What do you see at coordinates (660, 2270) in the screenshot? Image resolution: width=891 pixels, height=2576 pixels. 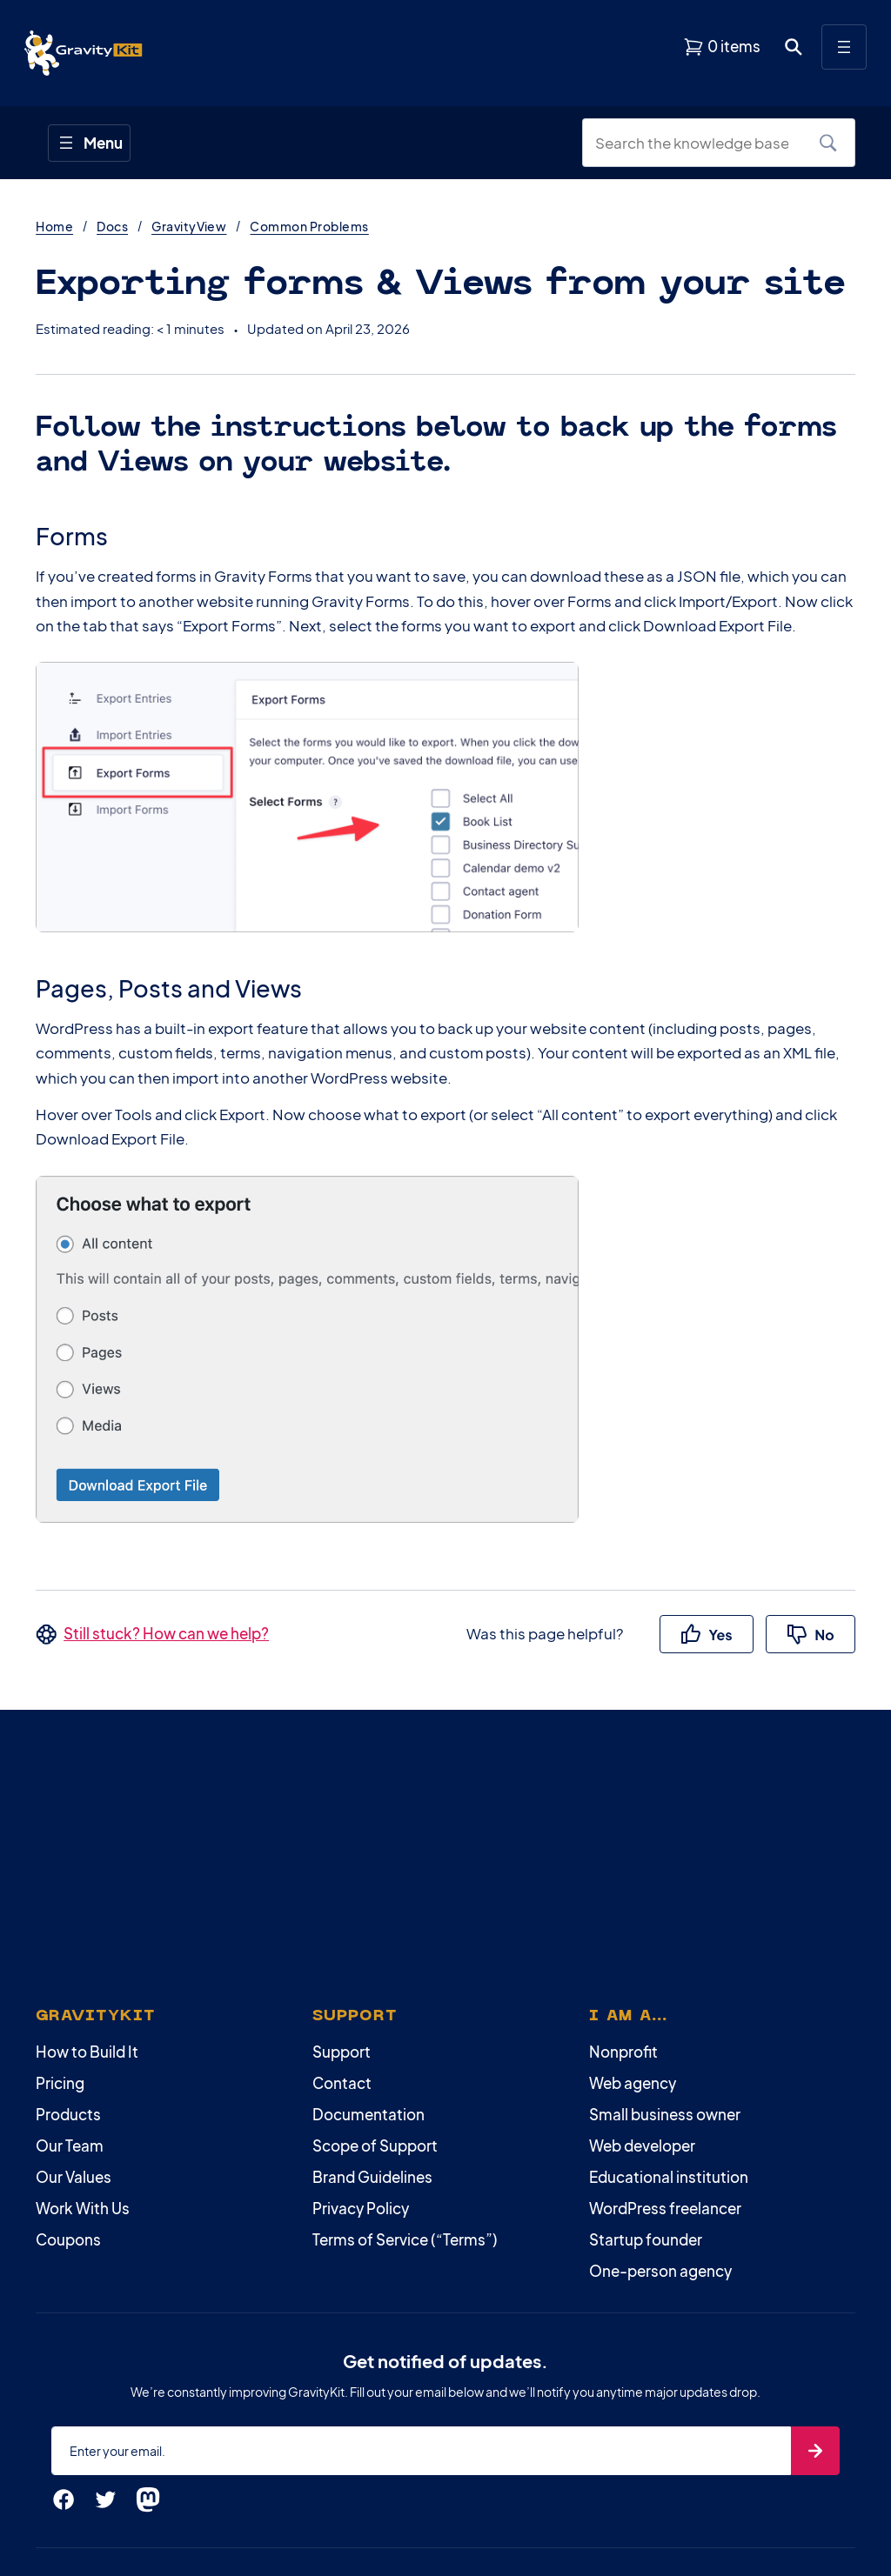 I see `One-person agency` at bounding box center [660, 2270].